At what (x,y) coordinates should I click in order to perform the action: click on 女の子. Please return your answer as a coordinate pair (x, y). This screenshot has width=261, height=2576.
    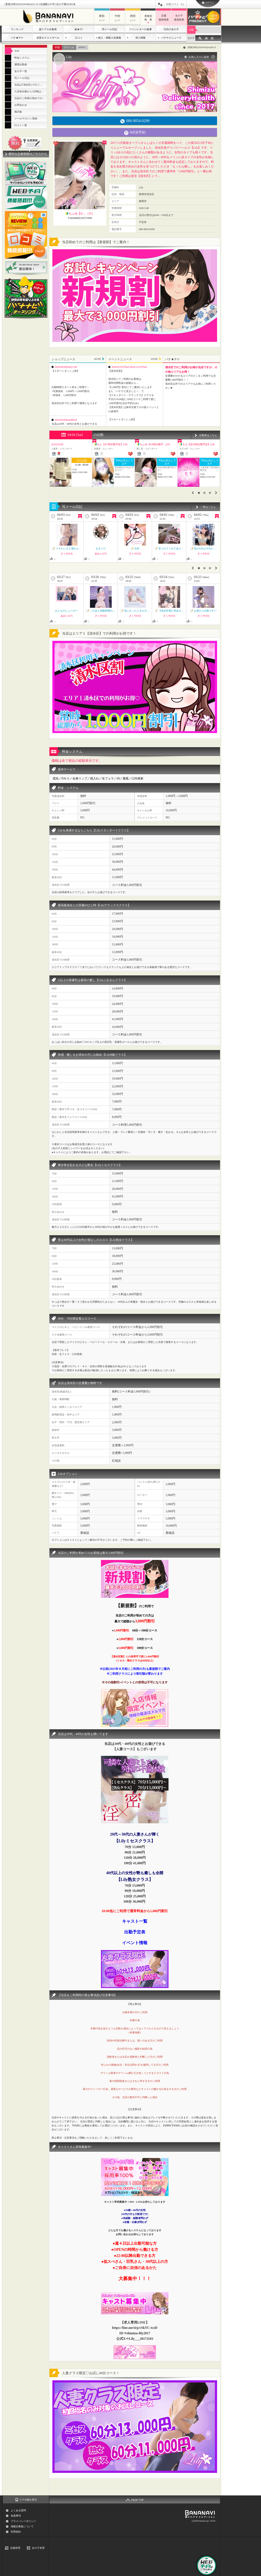
    Looking at the image, I should click on (191, 38).